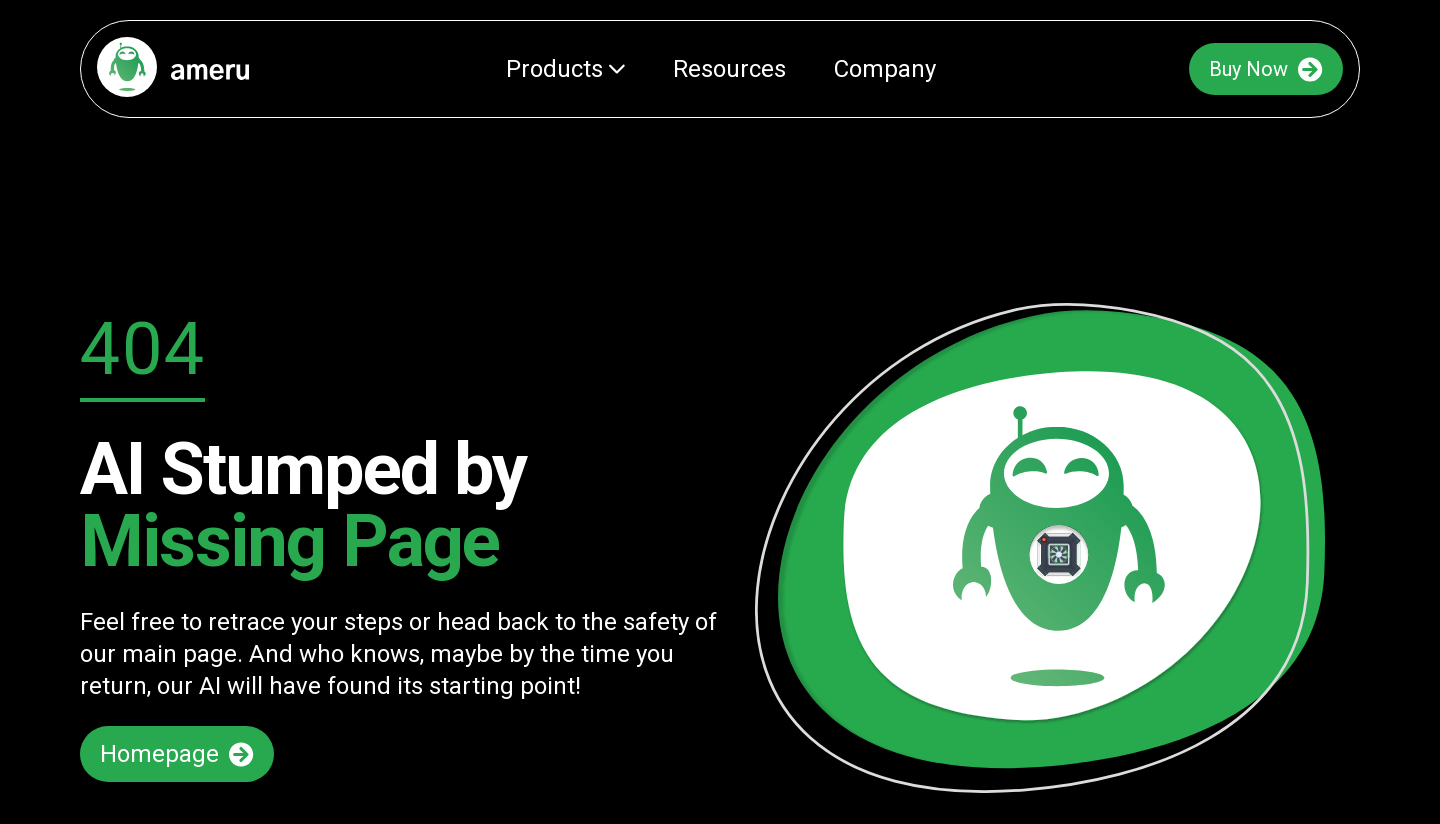 This screenshot has height=824, width=1440. I want to click on Buy Now, so click(1266, 69).